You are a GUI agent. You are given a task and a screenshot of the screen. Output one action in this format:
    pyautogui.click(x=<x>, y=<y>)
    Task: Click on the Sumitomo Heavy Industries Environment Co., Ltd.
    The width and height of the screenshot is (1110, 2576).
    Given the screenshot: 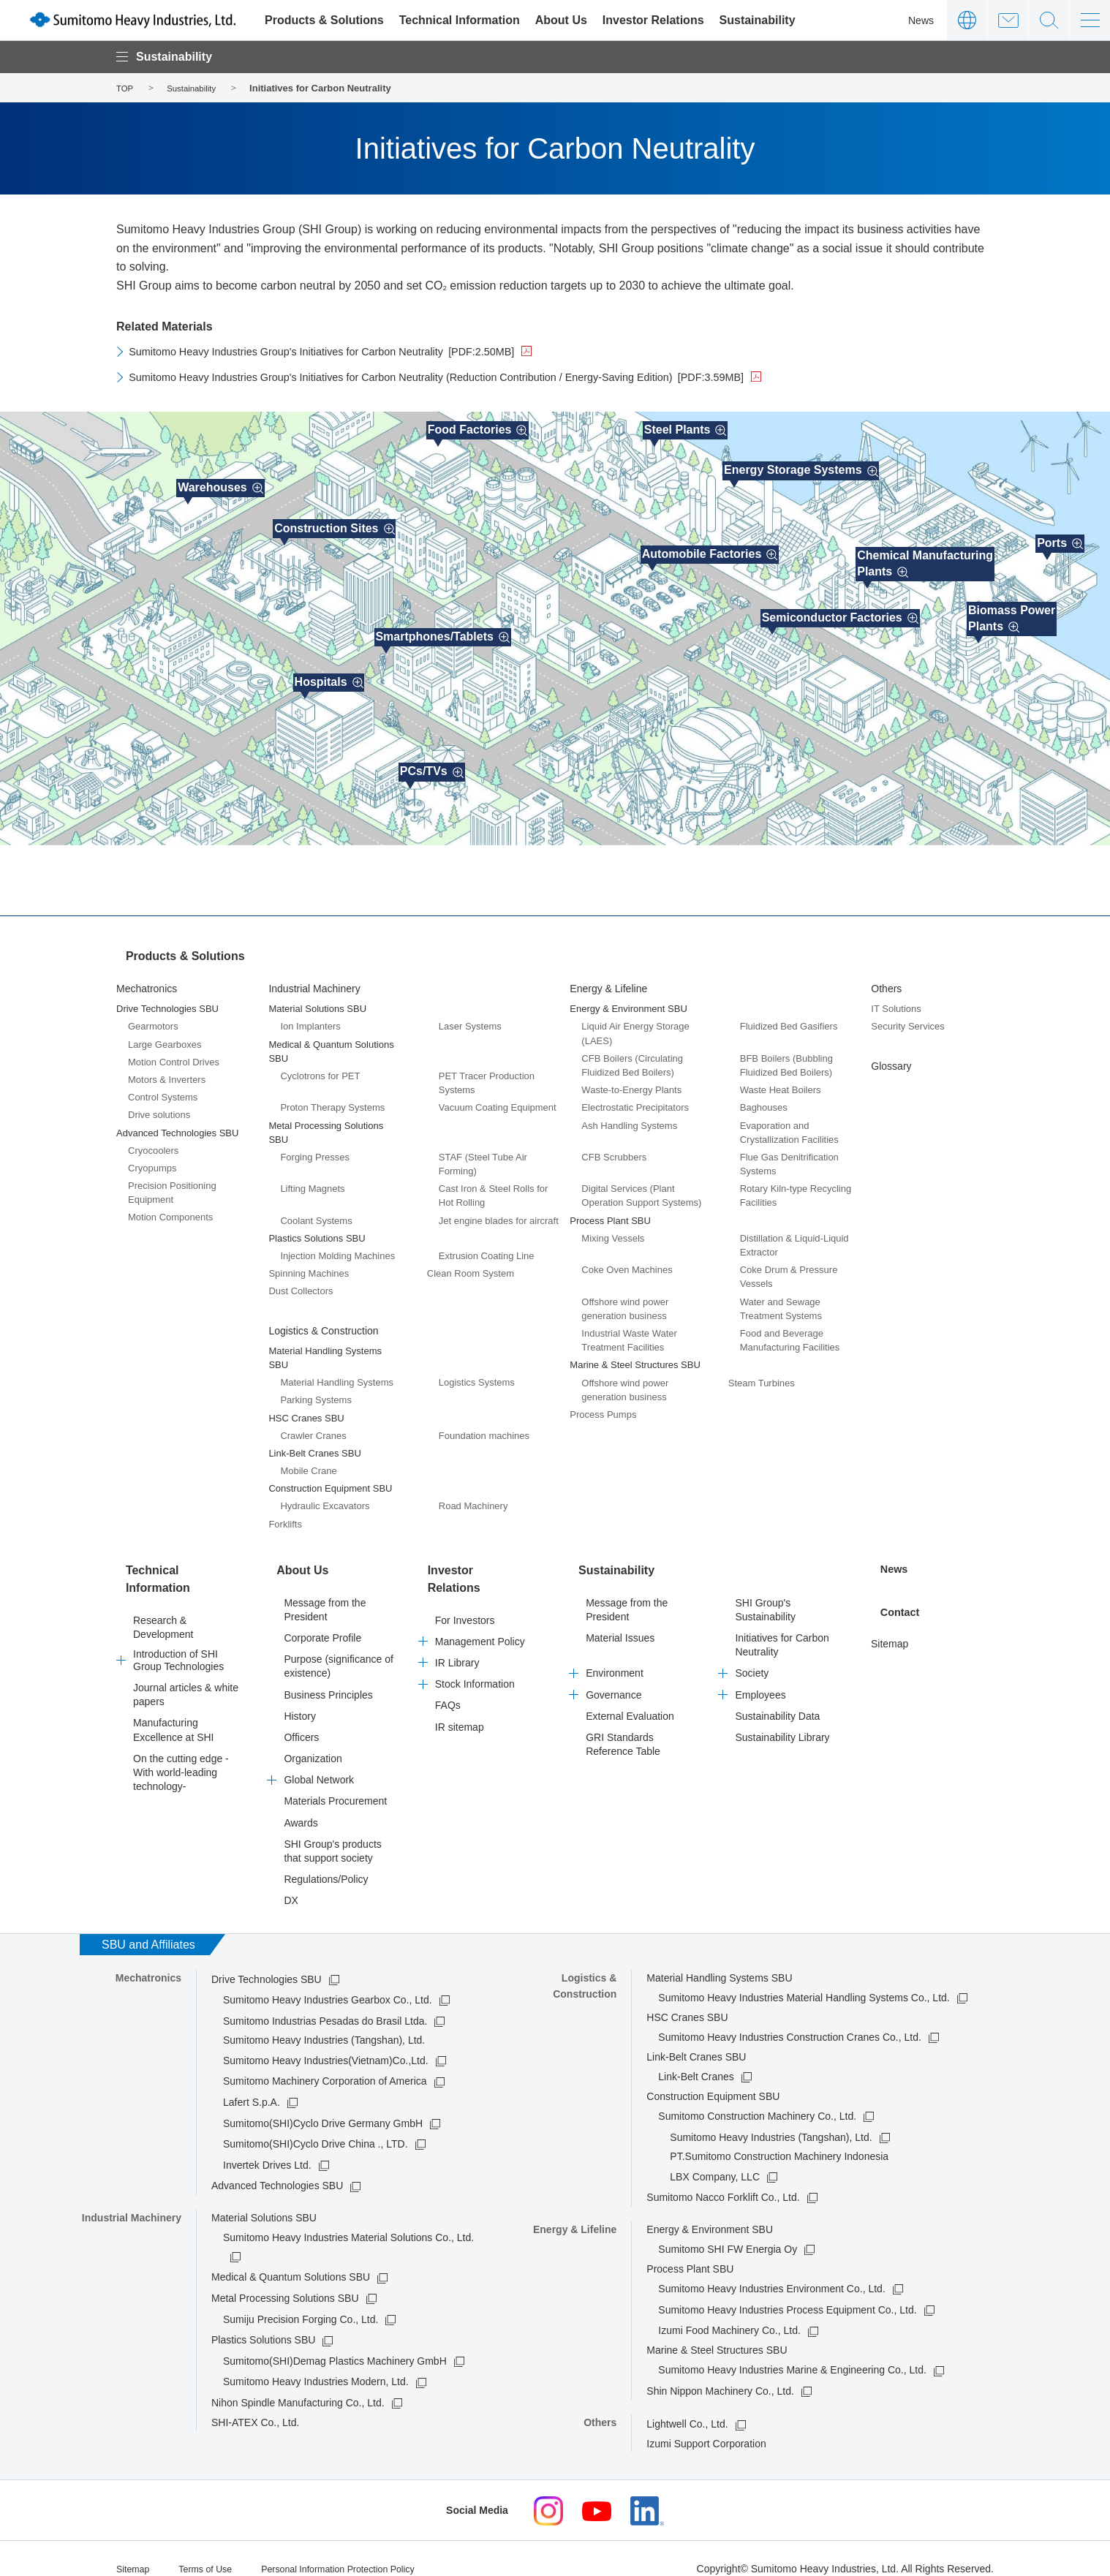 What is the action you would take?
    pyautogui.click(x=771, y=2269)
    